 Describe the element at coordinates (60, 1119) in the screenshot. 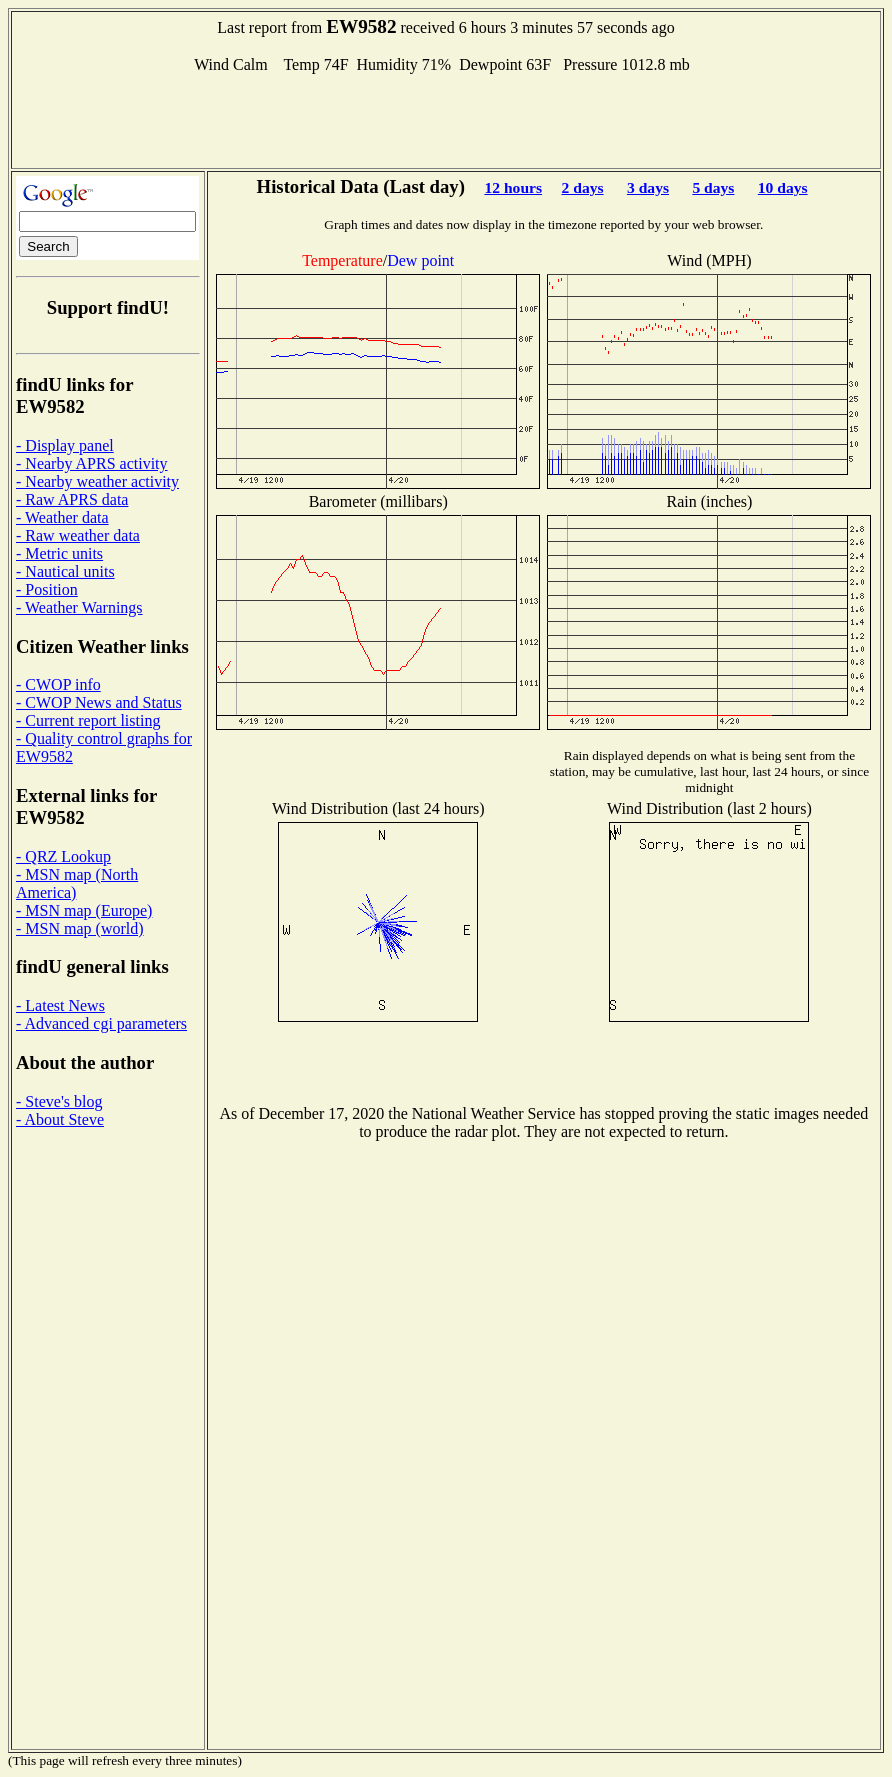

I see `- About Steve` at that location.